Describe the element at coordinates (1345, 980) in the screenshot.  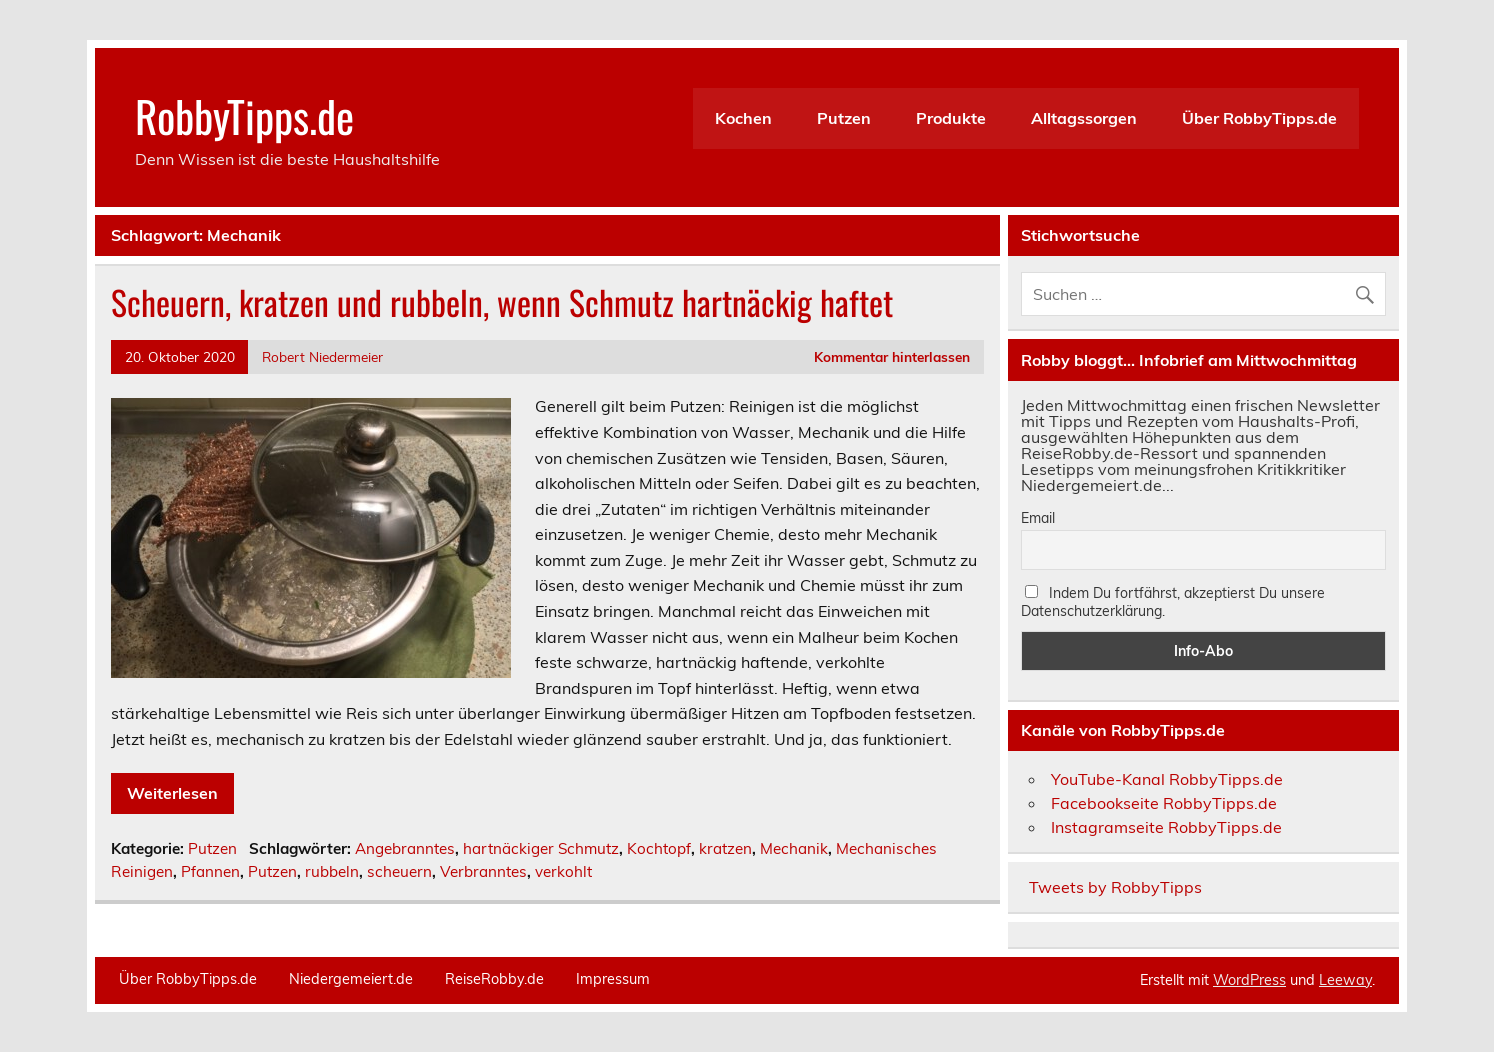
I see `Leeway` at that location.